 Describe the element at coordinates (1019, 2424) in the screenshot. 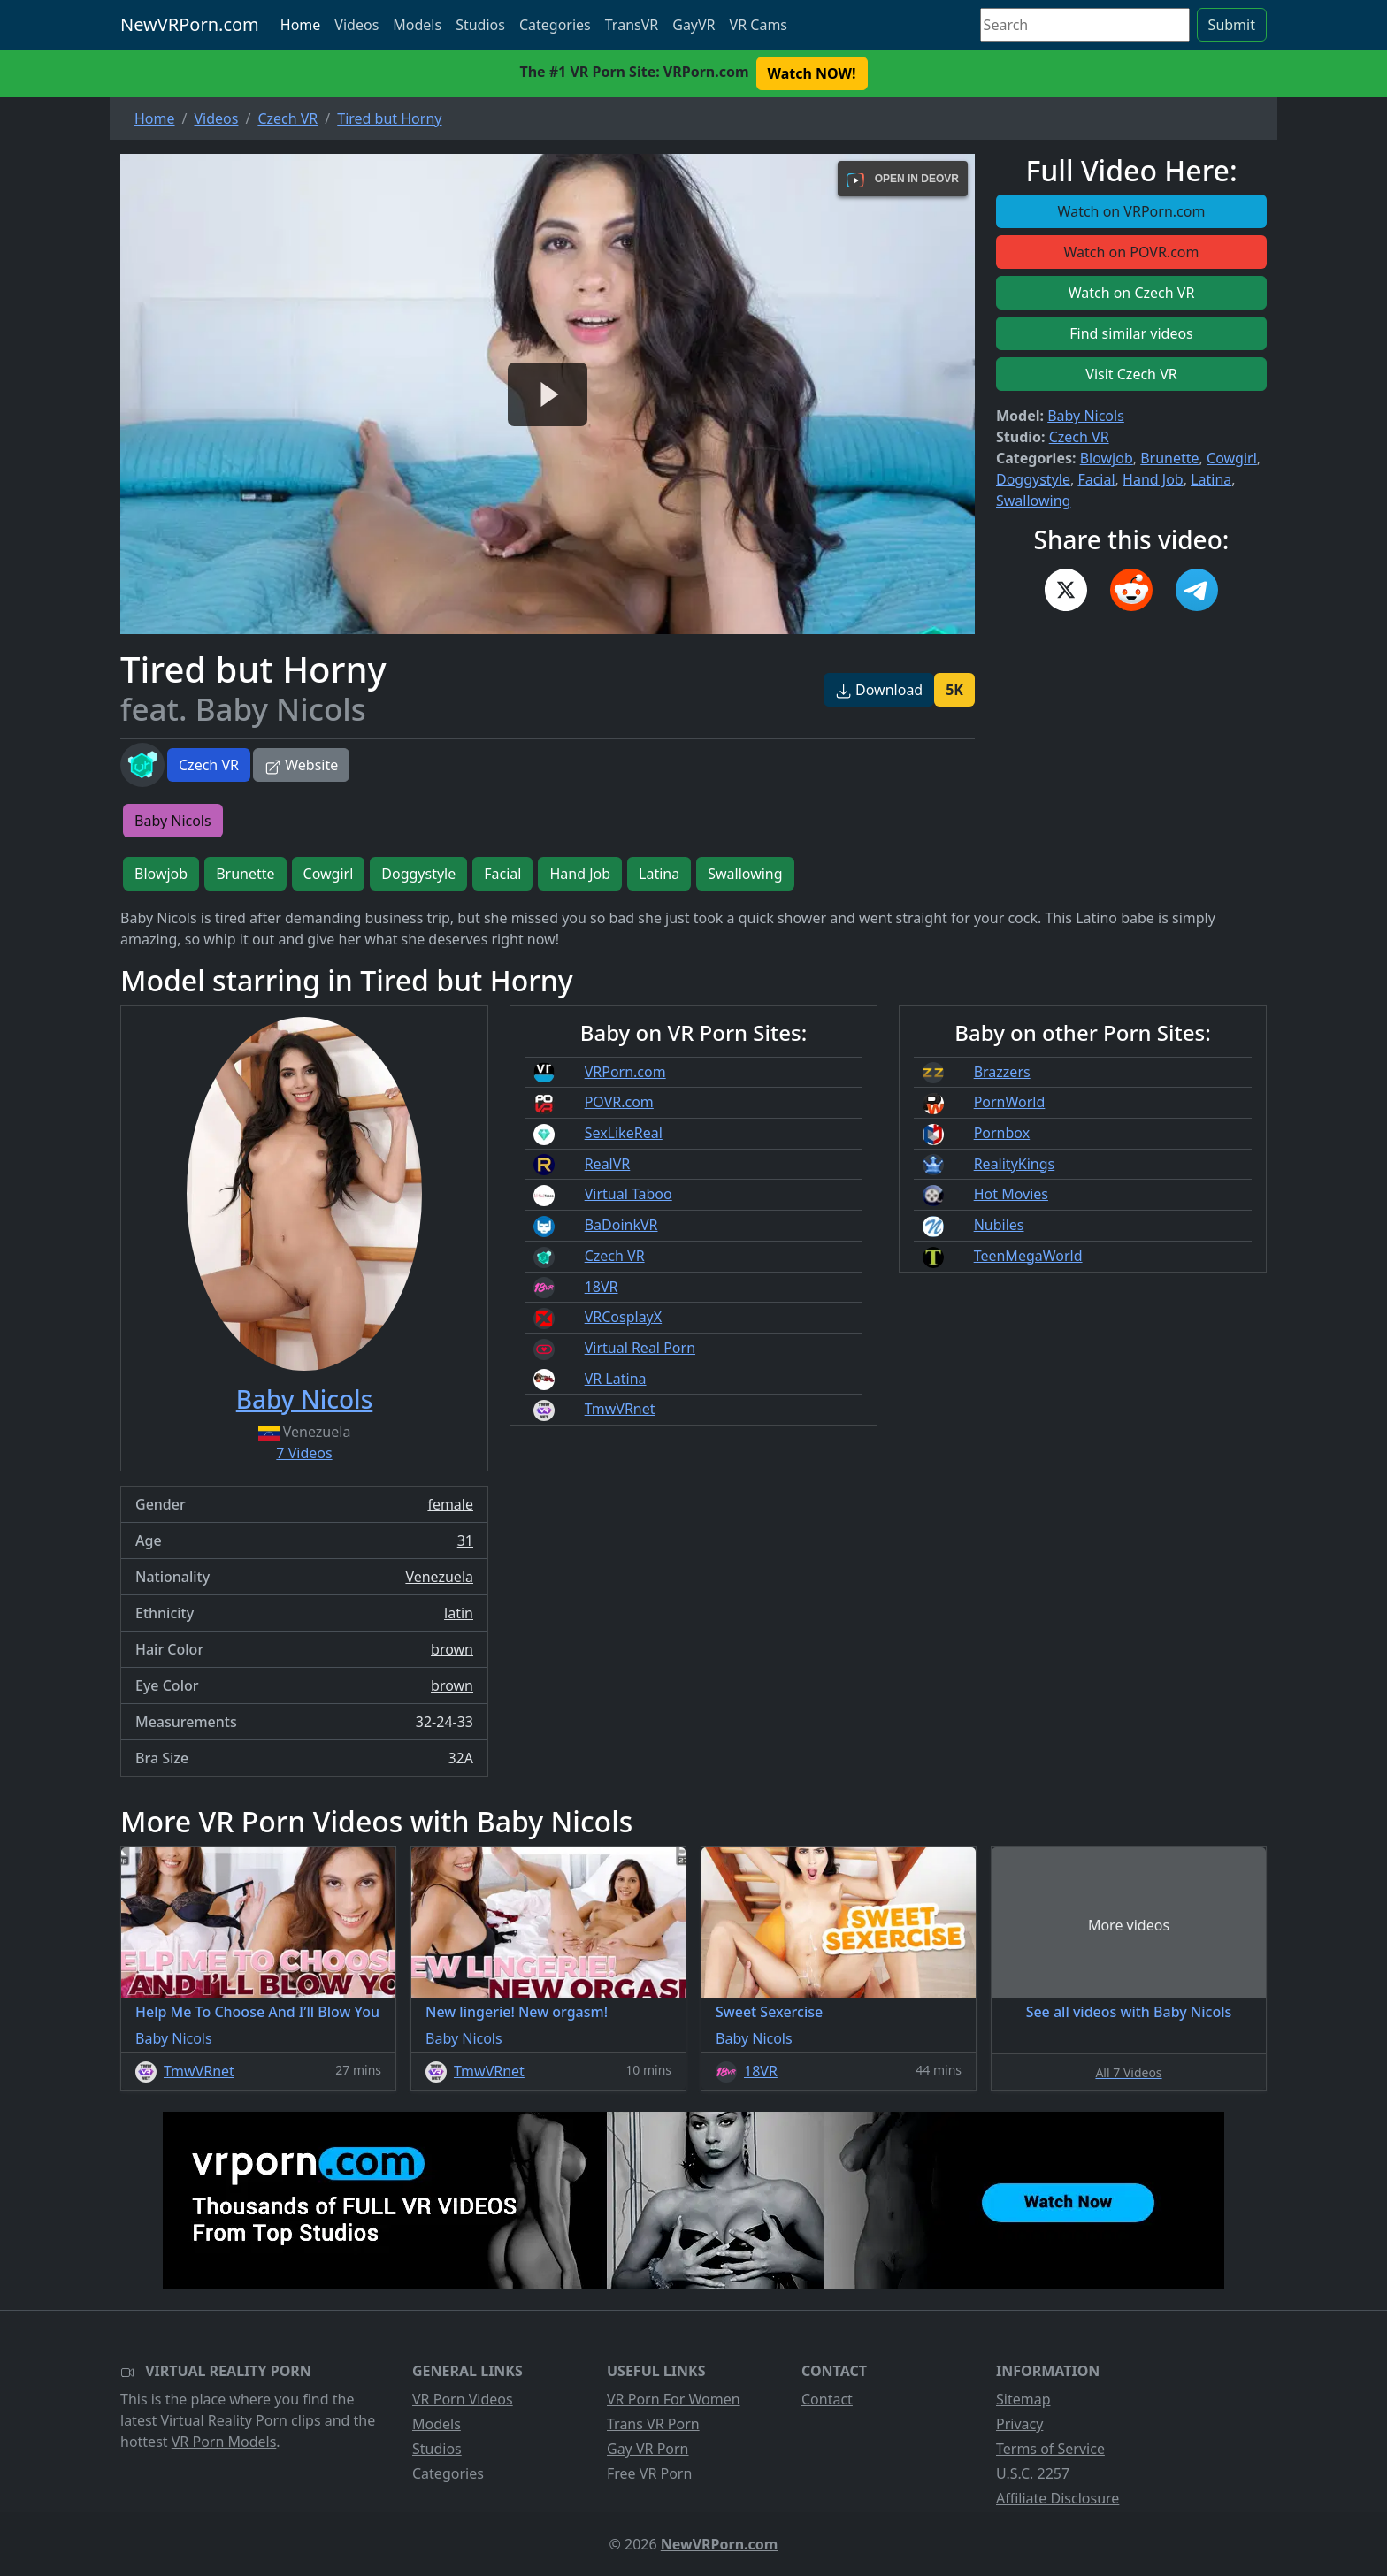

I see `Privacy` at that location.